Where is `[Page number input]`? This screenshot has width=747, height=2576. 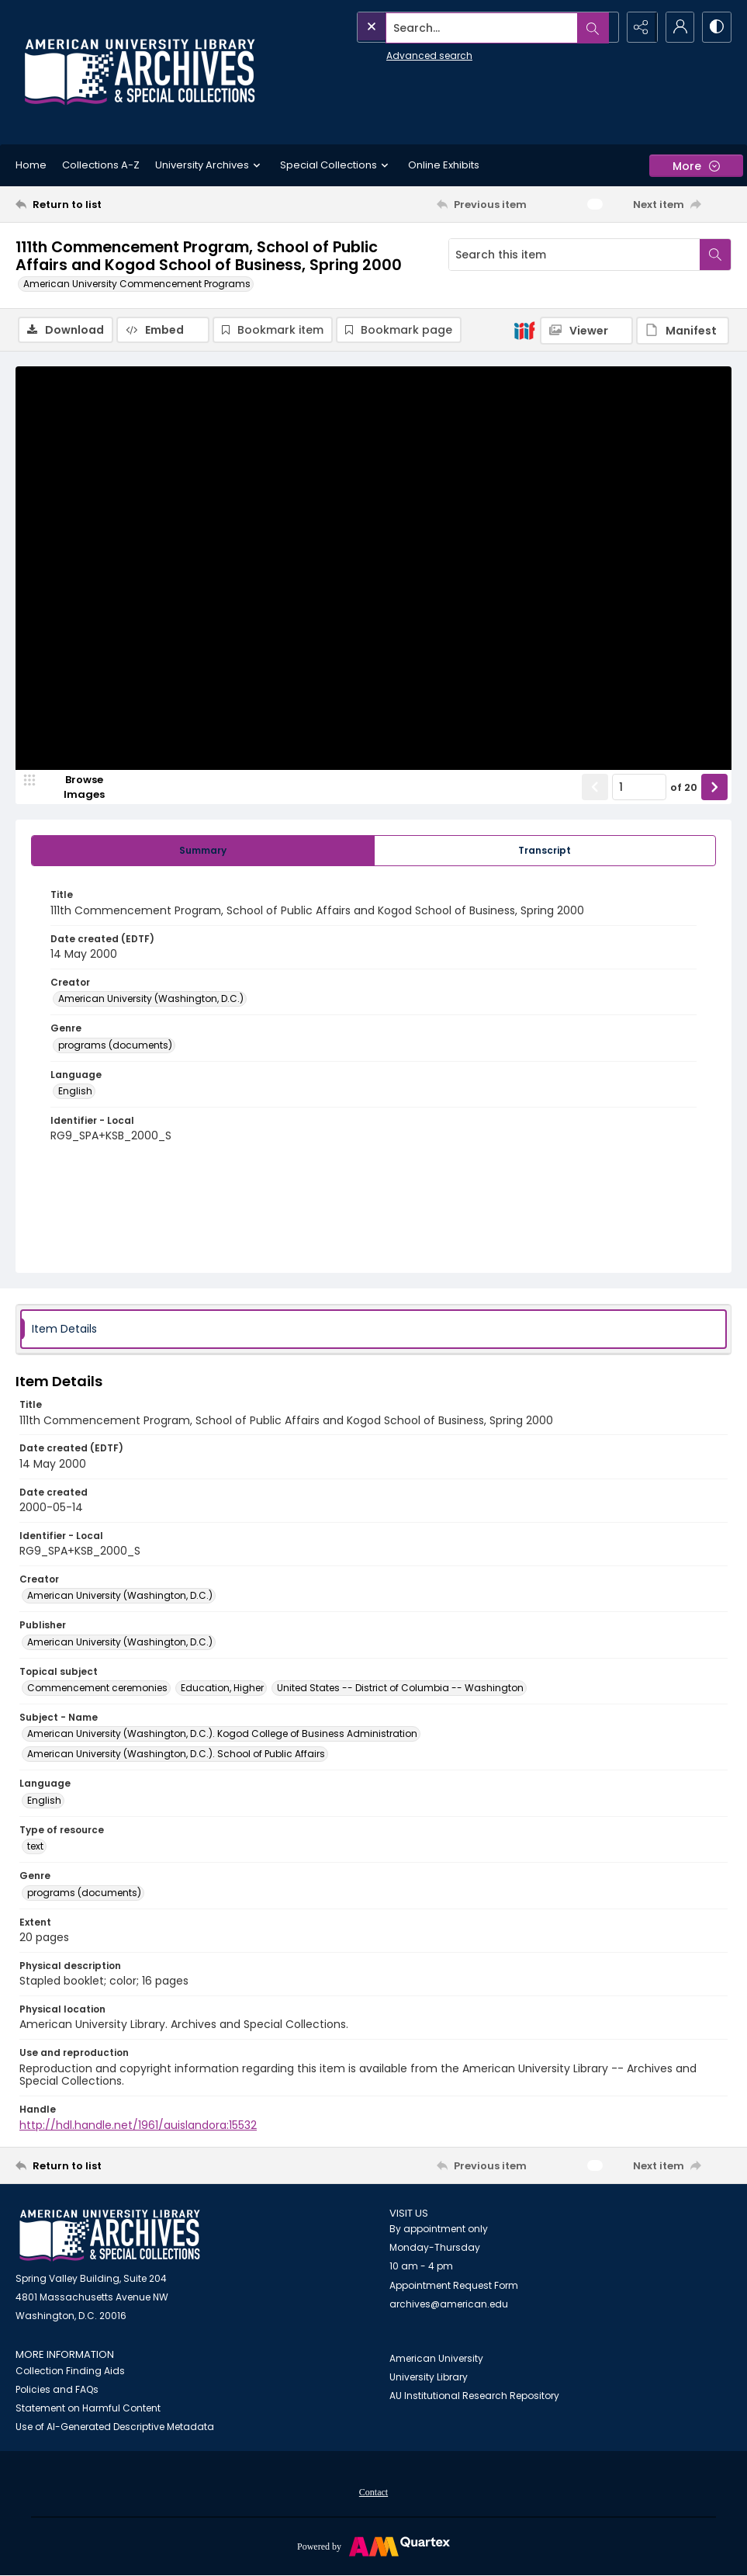 [Page number input] is located at coordinates (639, 788).